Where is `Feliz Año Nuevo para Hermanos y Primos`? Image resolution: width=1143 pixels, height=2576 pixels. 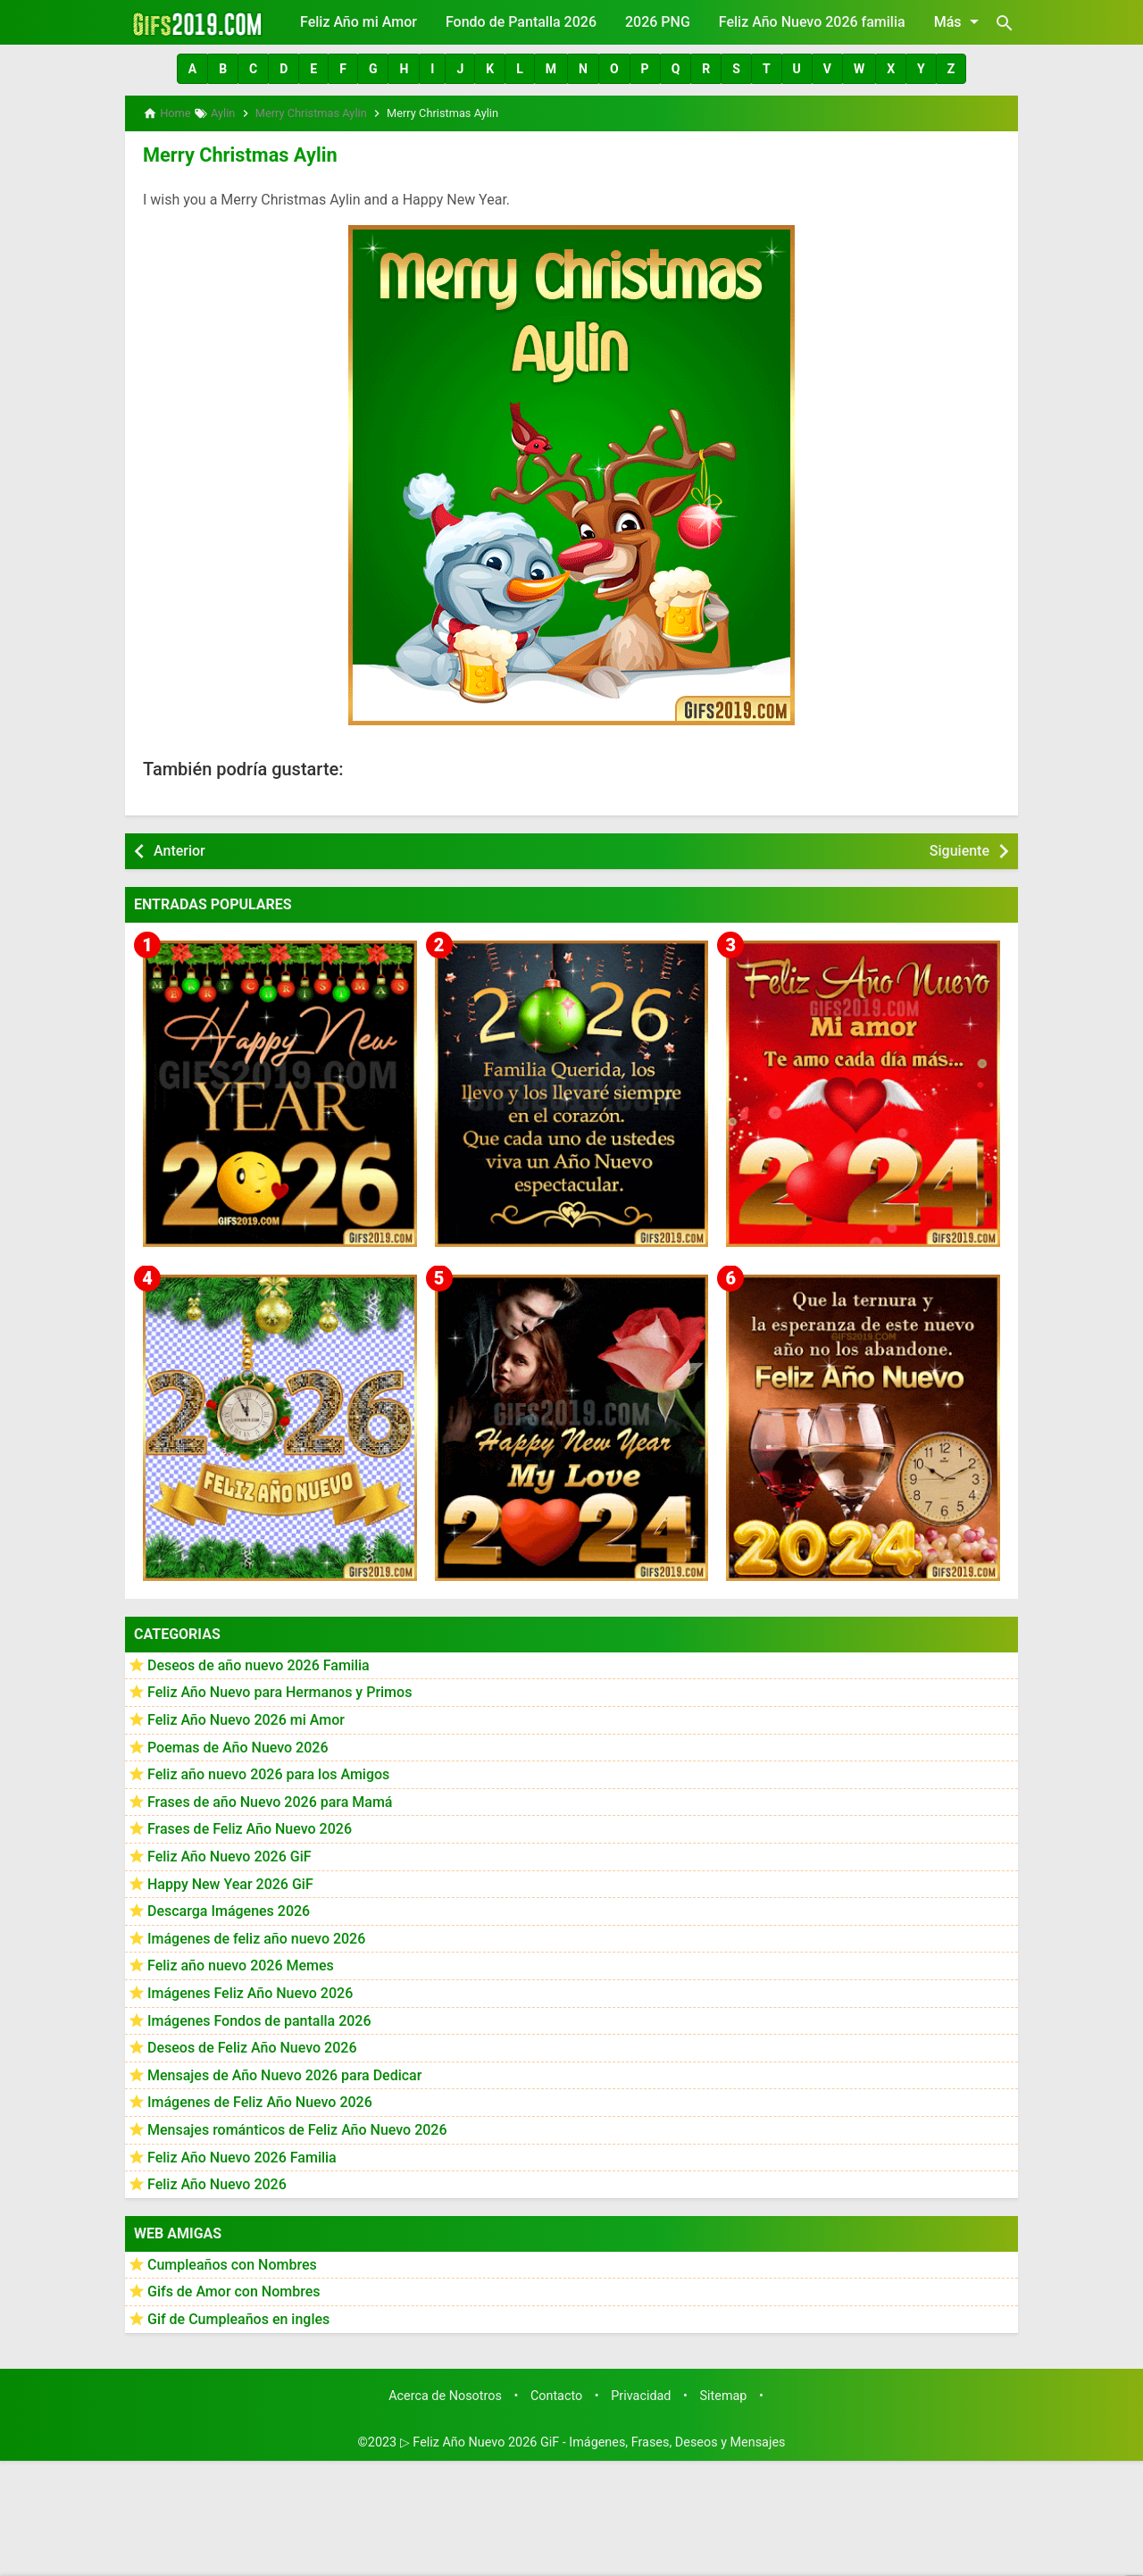
Feliz Año Nuevo para Hermanos y Primos is located at coordinates (279, 1689).